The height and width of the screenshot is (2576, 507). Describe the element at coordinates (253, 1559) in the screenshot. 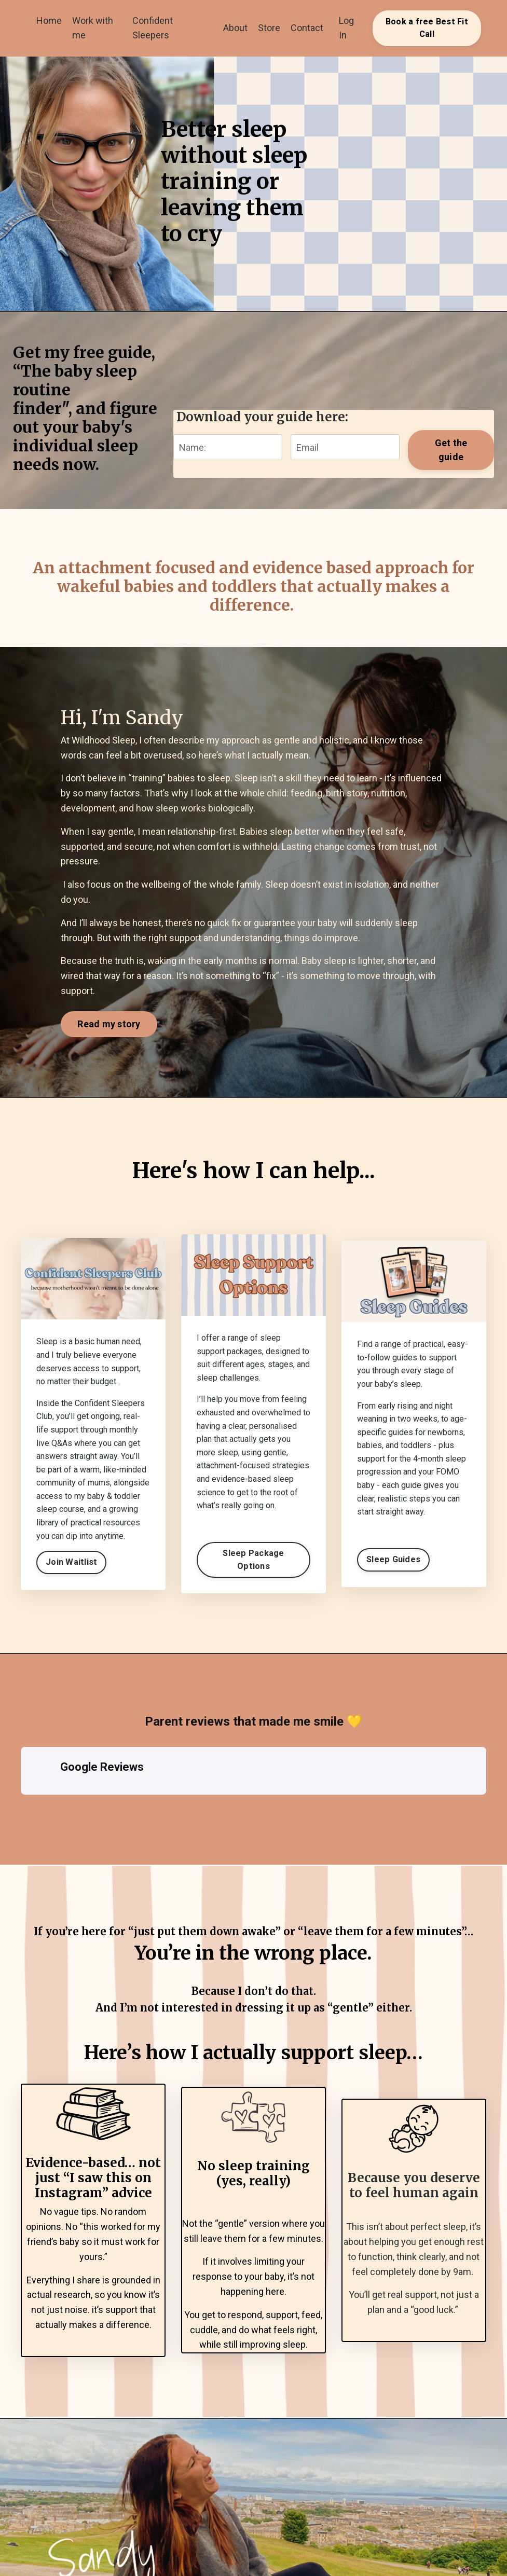

I see `Sleep Package Options` at that location.